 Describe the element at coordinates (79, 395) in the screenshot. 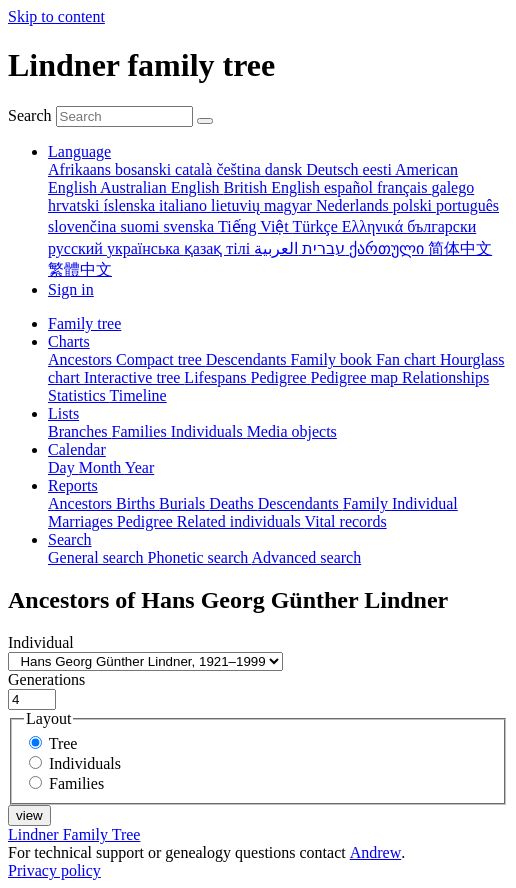

I see `Statistics [menuitem]` at that location.